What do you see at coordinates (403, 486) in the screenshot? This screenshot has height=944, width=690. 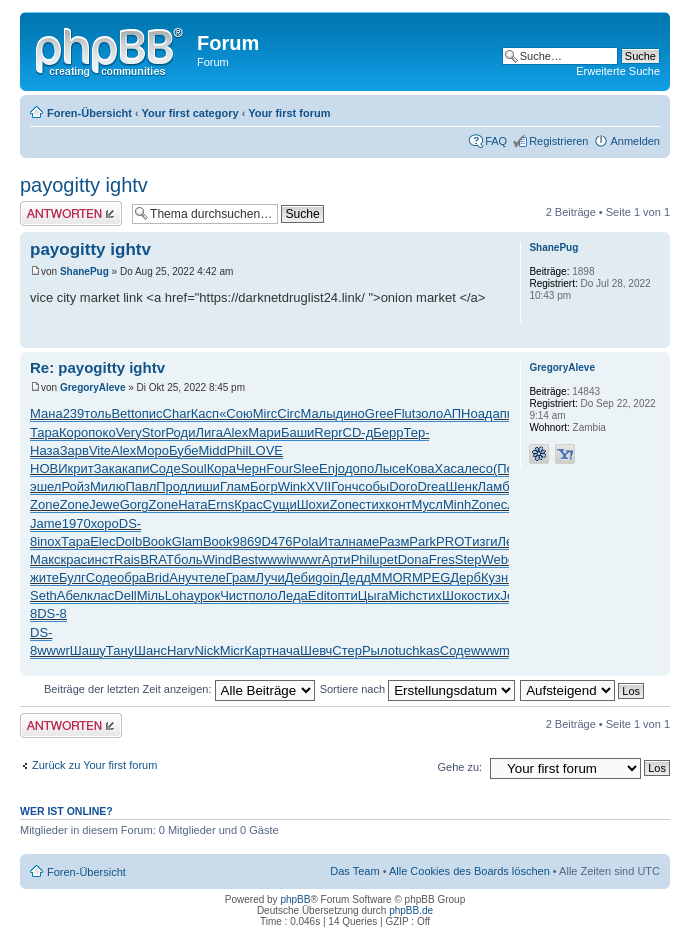 I see `Doro` at bounding box center [403, 486].